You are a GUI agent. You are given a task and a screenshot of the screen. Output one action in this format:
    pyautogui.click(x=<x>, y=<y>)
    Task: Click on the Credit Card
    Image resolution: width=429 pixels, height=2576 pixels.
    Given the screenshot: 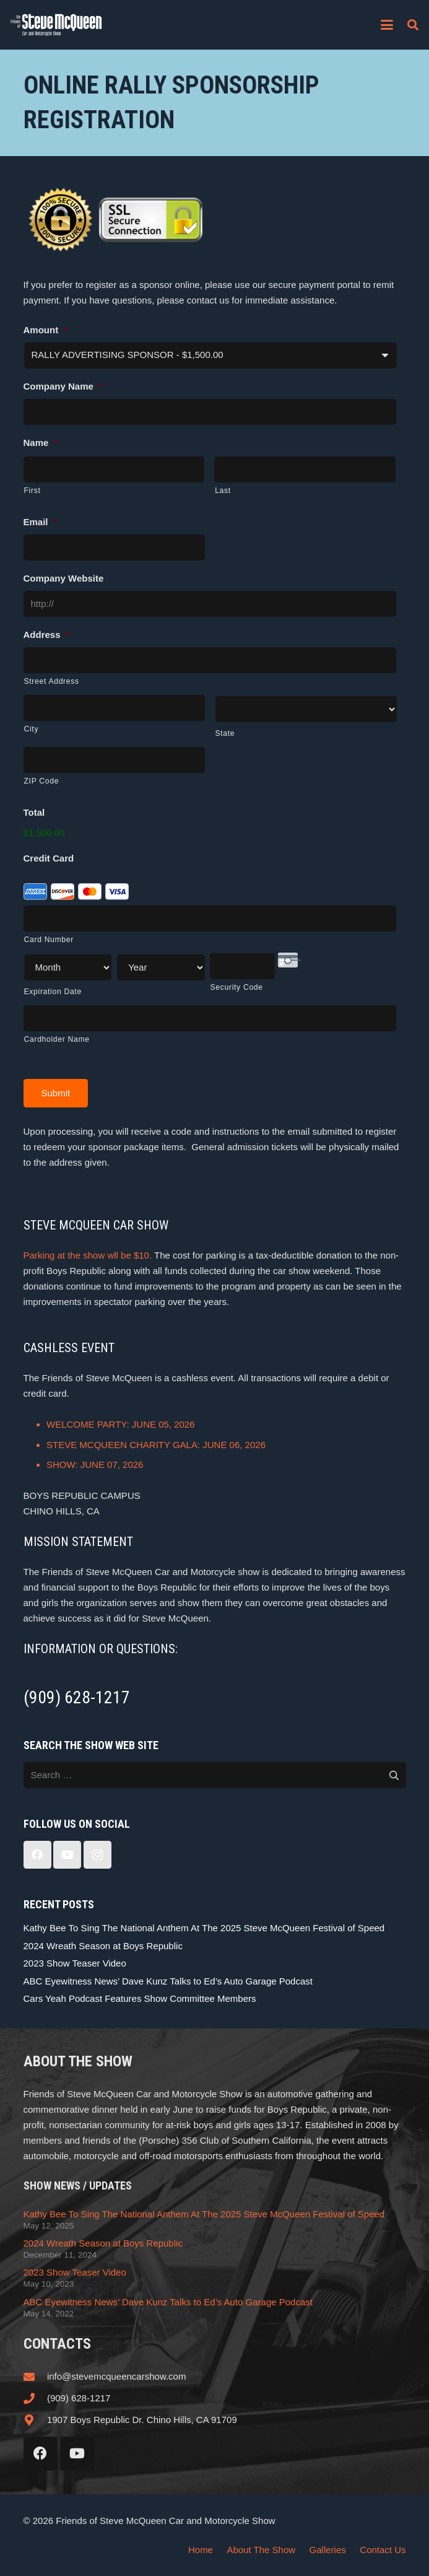 What is the action you would take?
    pyautogui.click(x=49, y=858)
    